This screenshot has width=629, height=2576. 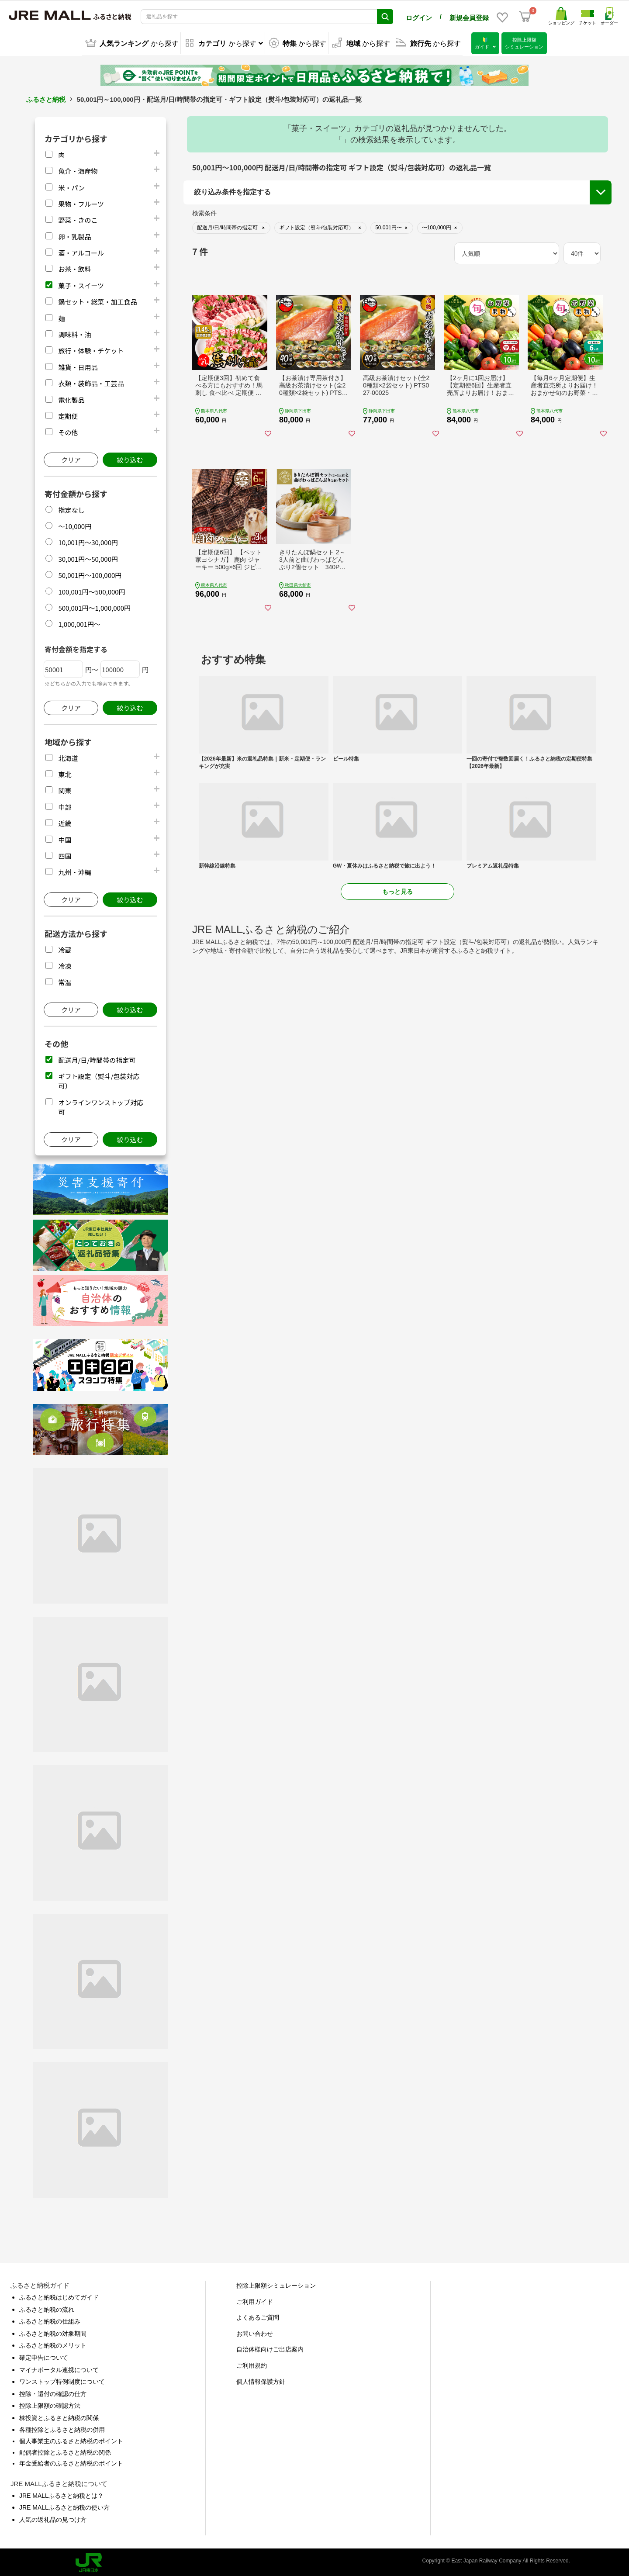 What do you see at coordinates (64, 838) in the screenshot?
I see `中国` at bounding box center [64, 838].